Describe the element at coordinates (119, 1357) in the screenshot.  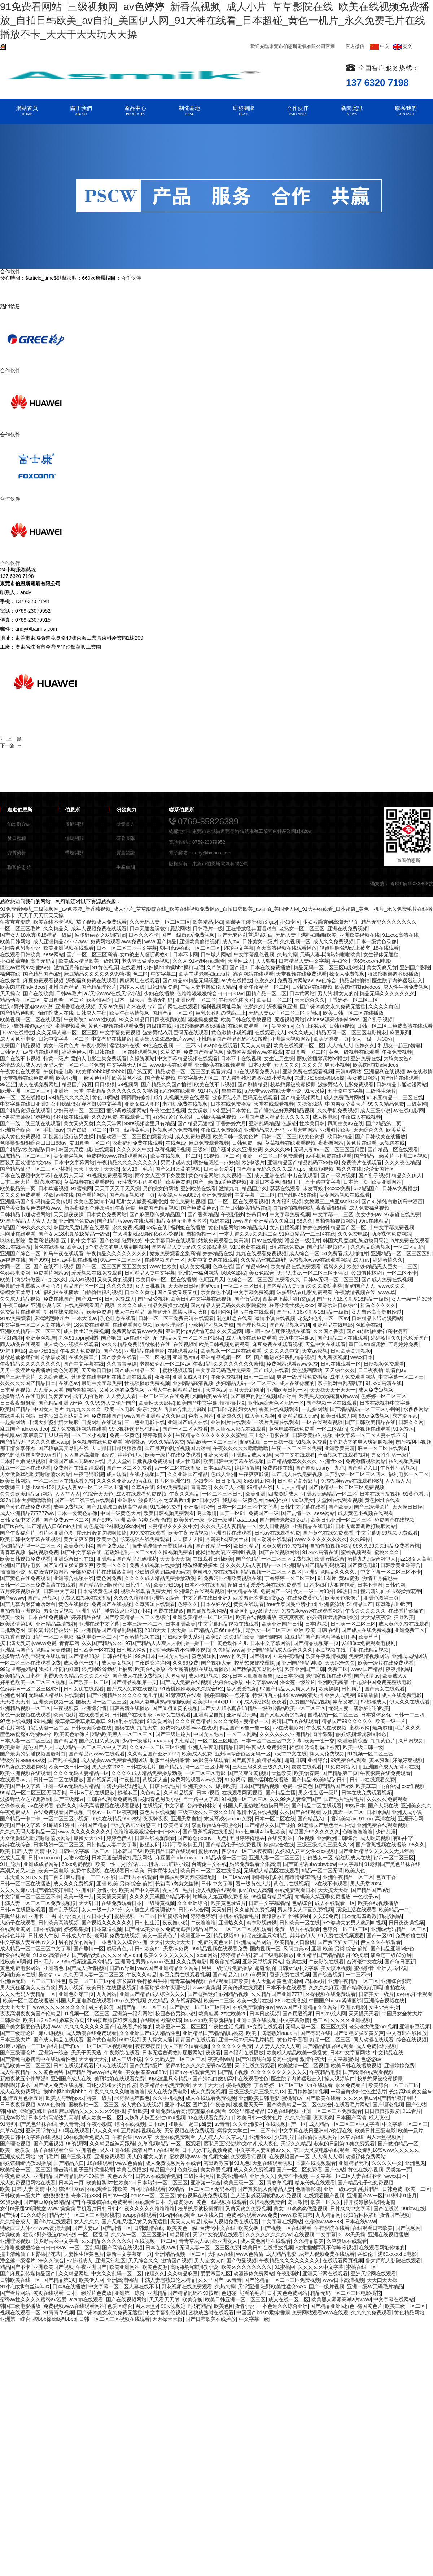
I see `国产欧美在线看` at that location.